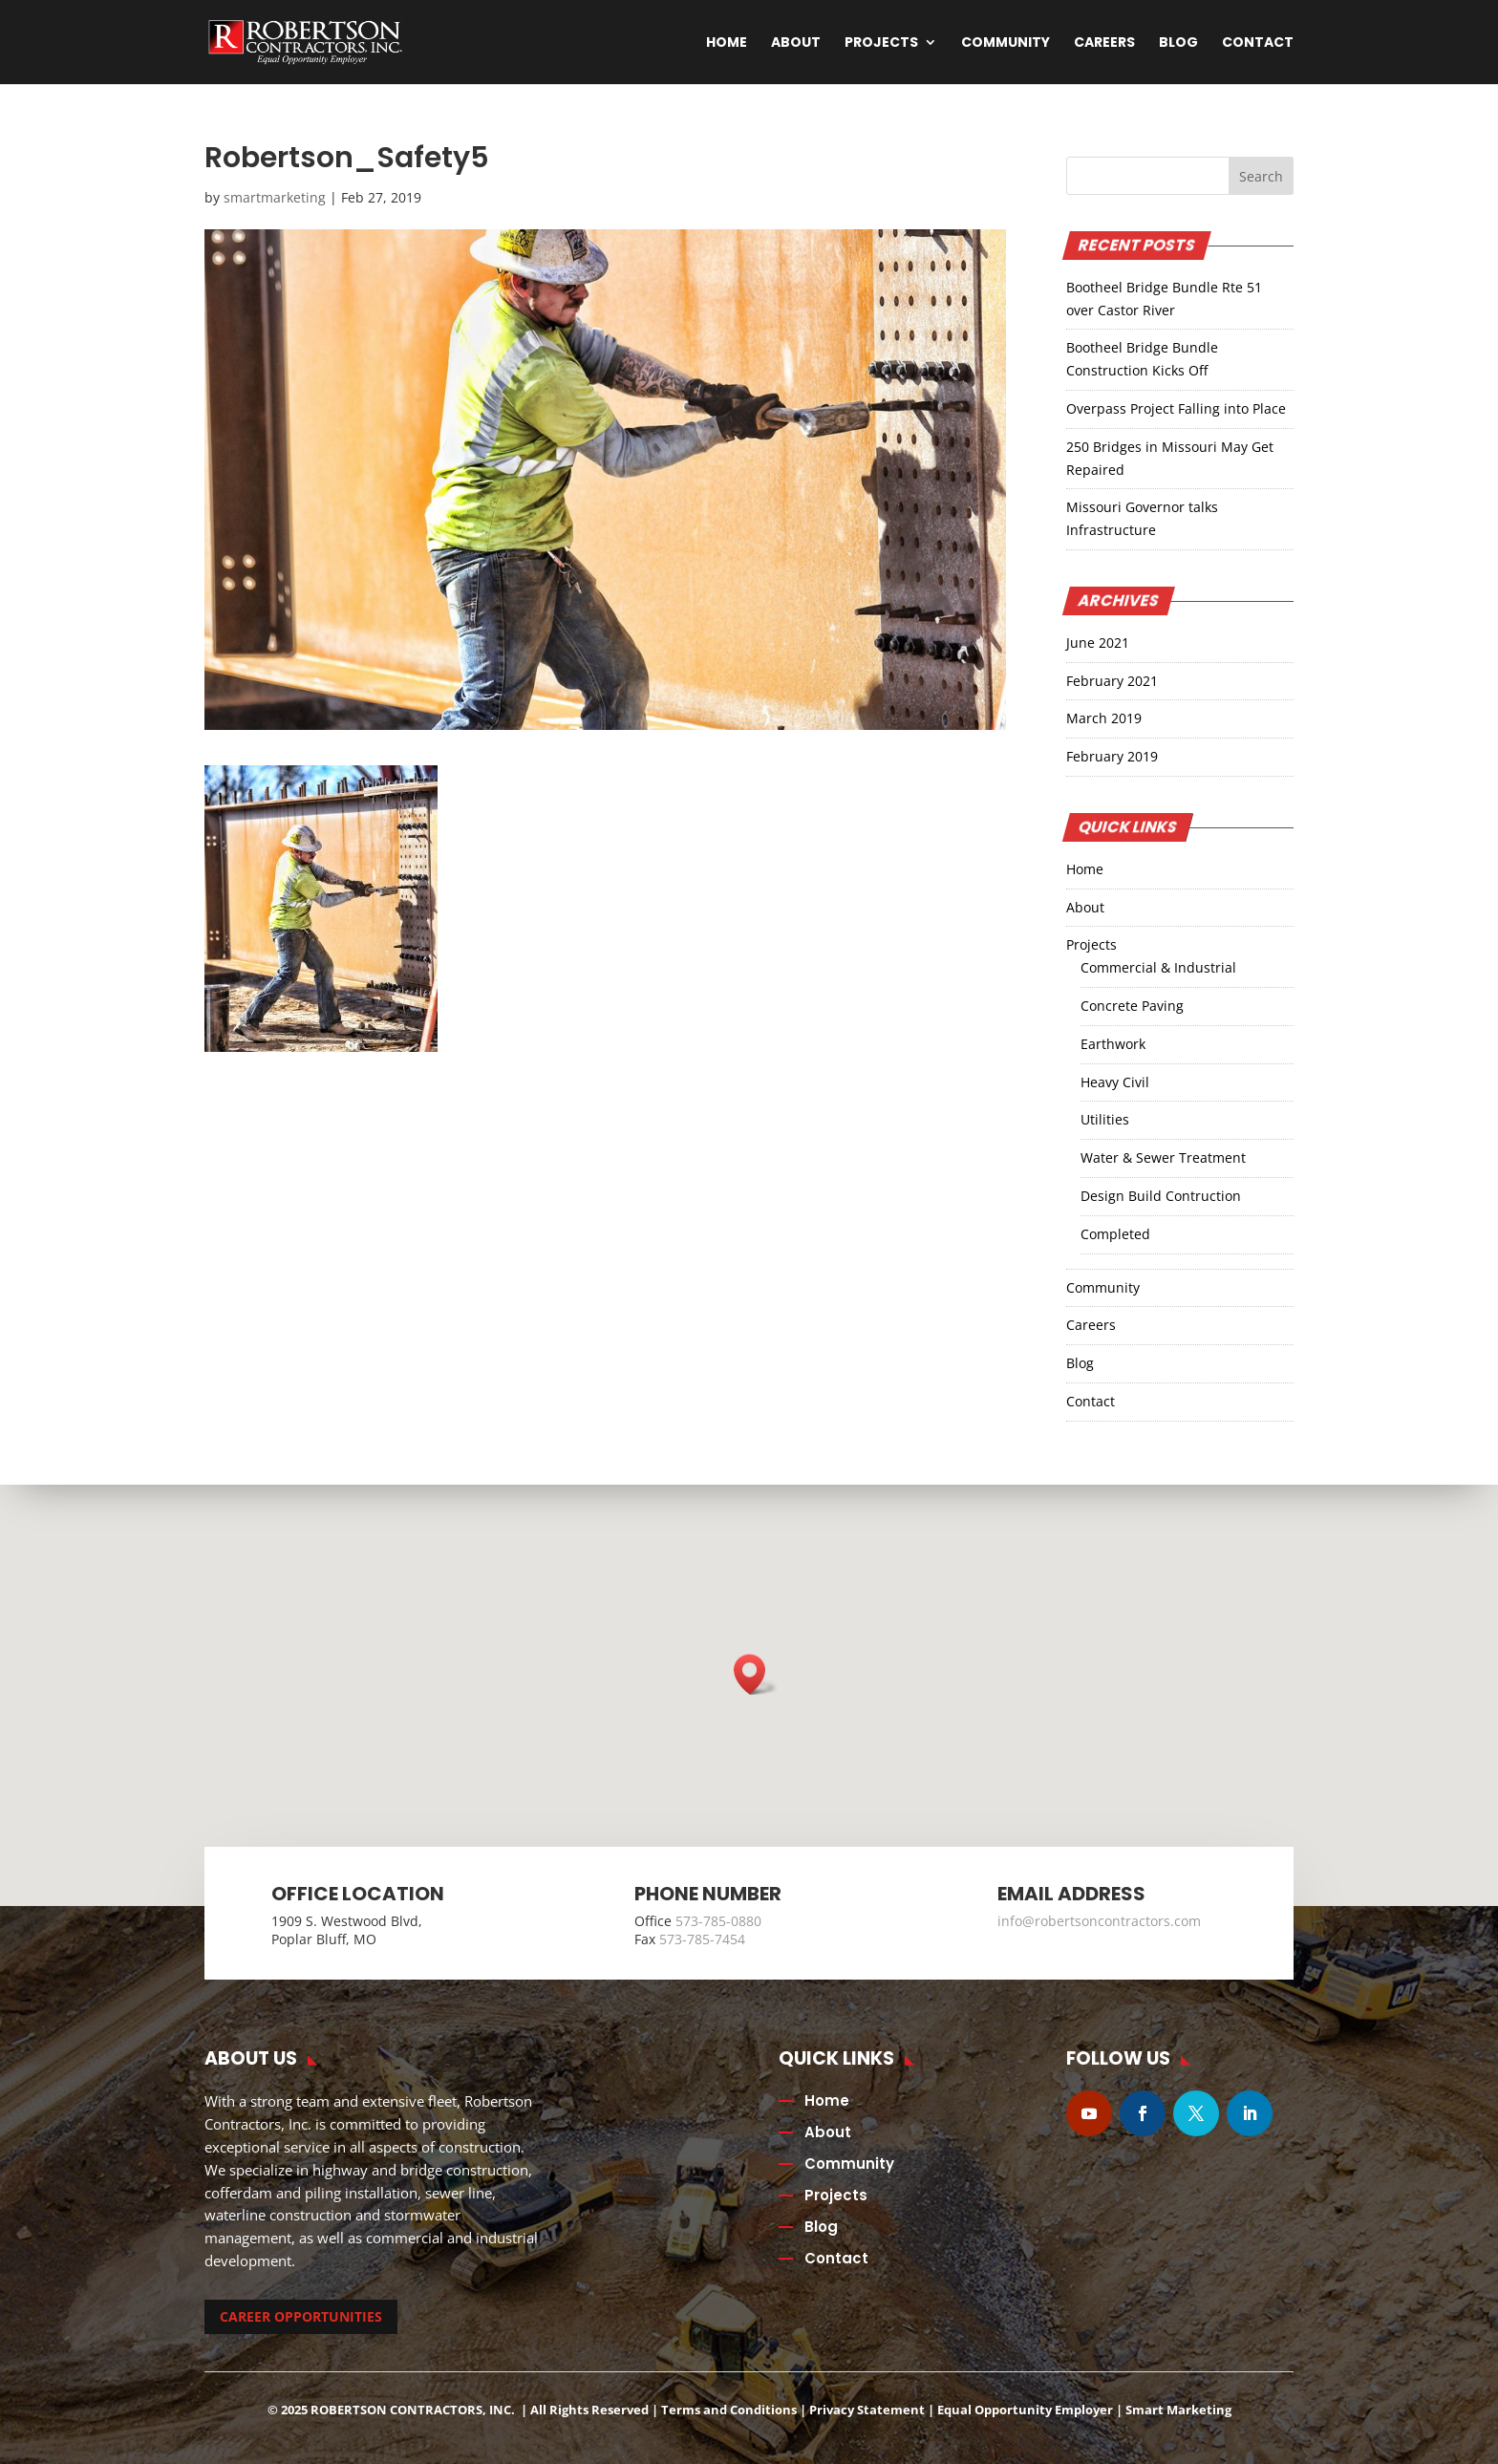  I want to click on CAREER OPPORTUNITIES, so click(301, 2316).